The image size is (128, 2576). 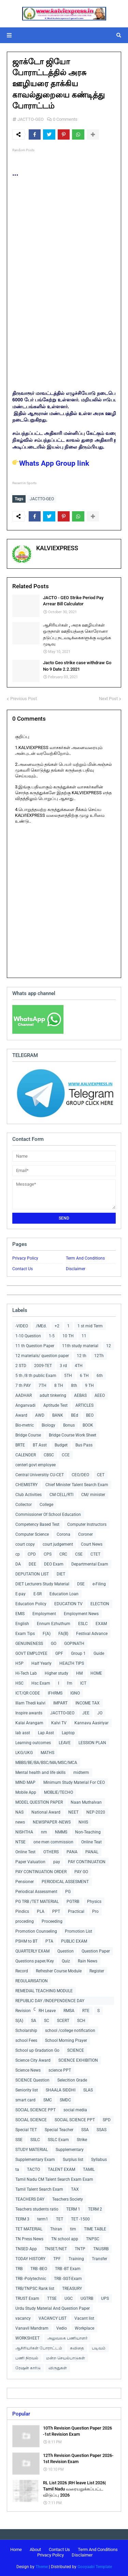 What do you see at coordinates (72, 1435) in the screenshot?
I see `Bridge Course Work Sheet` at bounding box center [72, 1435].